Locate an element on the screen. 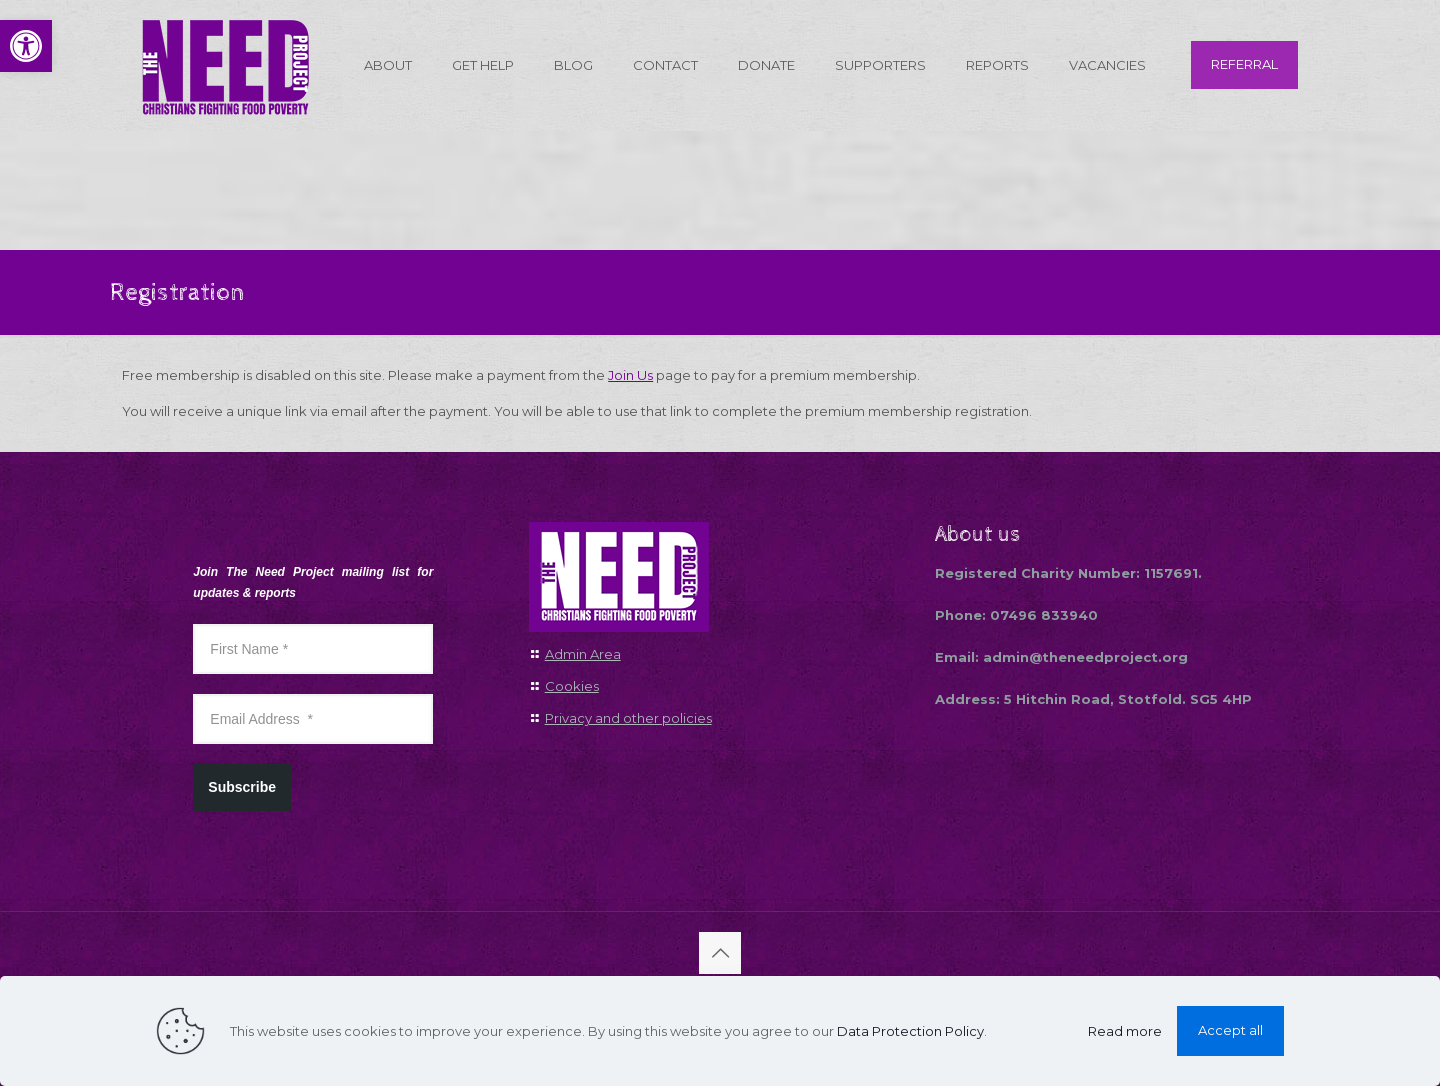 This screenshot has width=1440, height=1086. Read more [link] is located at coordinates (1125, 1031).